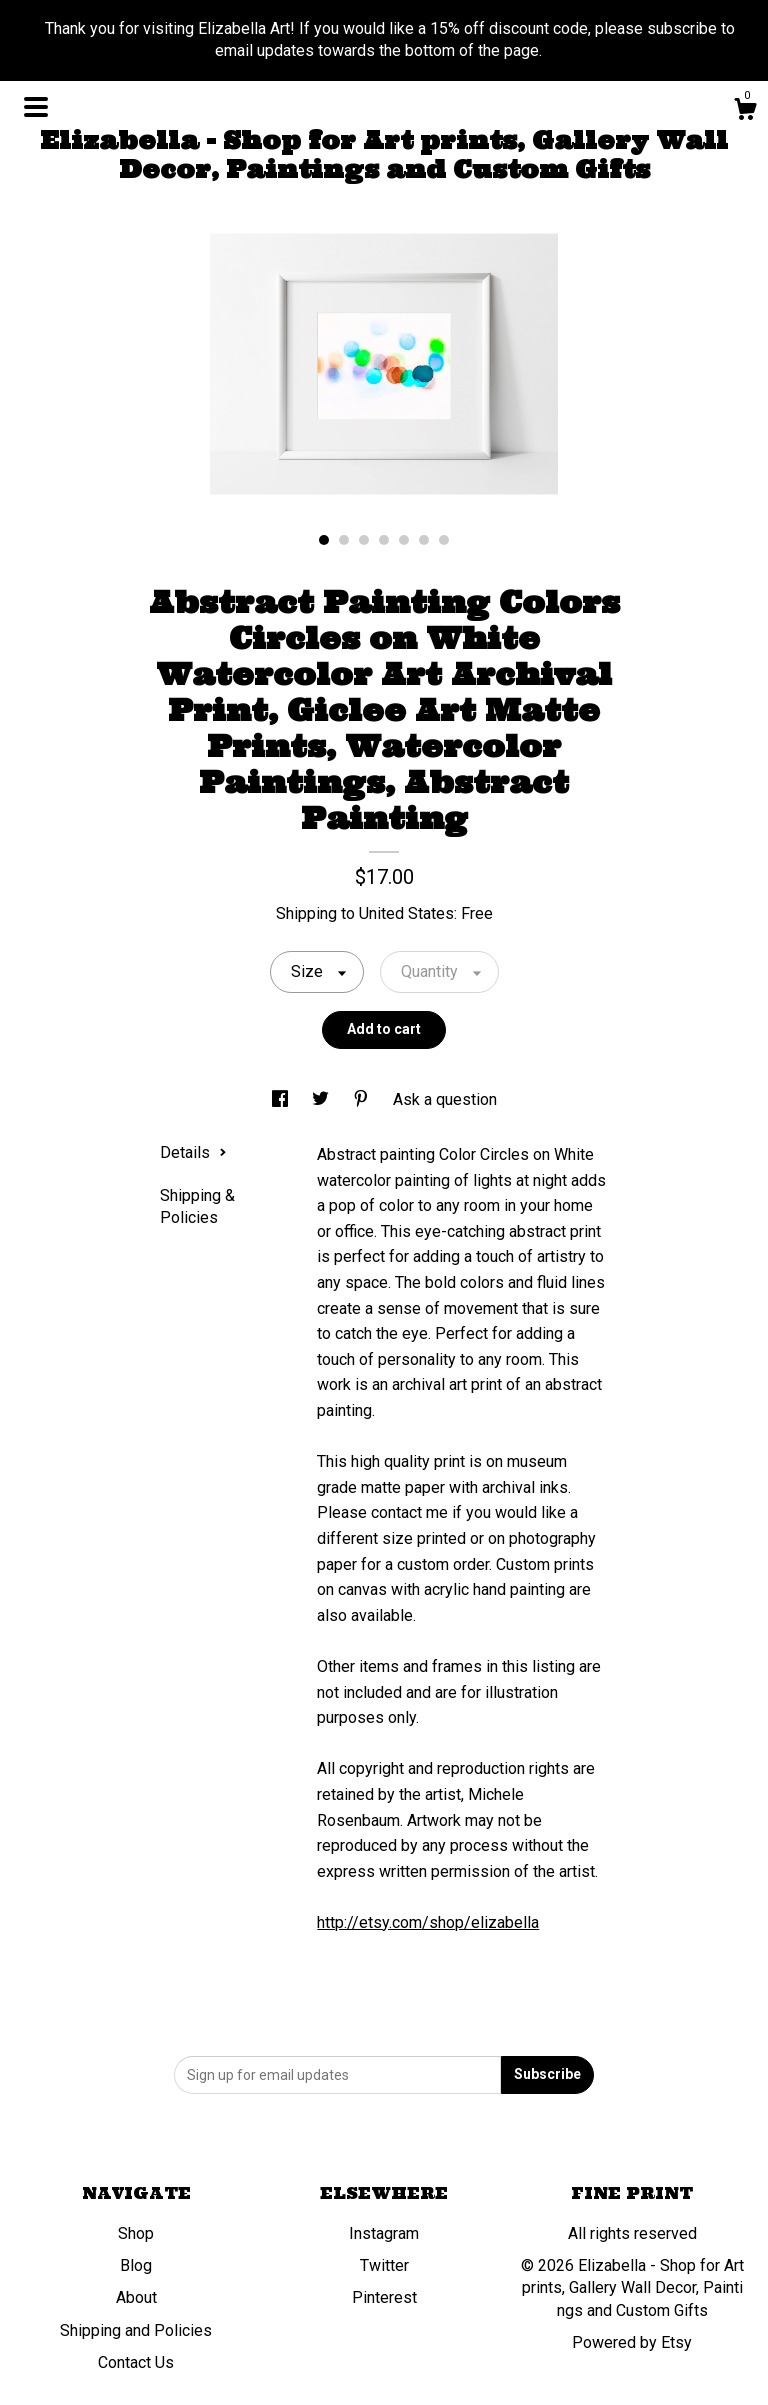 This screenshot has width=768, height=2405. What do you see at coordinates (428, 1922) in the screenshot?
I see `http://etsy.com/shop/elizabella` at bounding box center [428, 1922].